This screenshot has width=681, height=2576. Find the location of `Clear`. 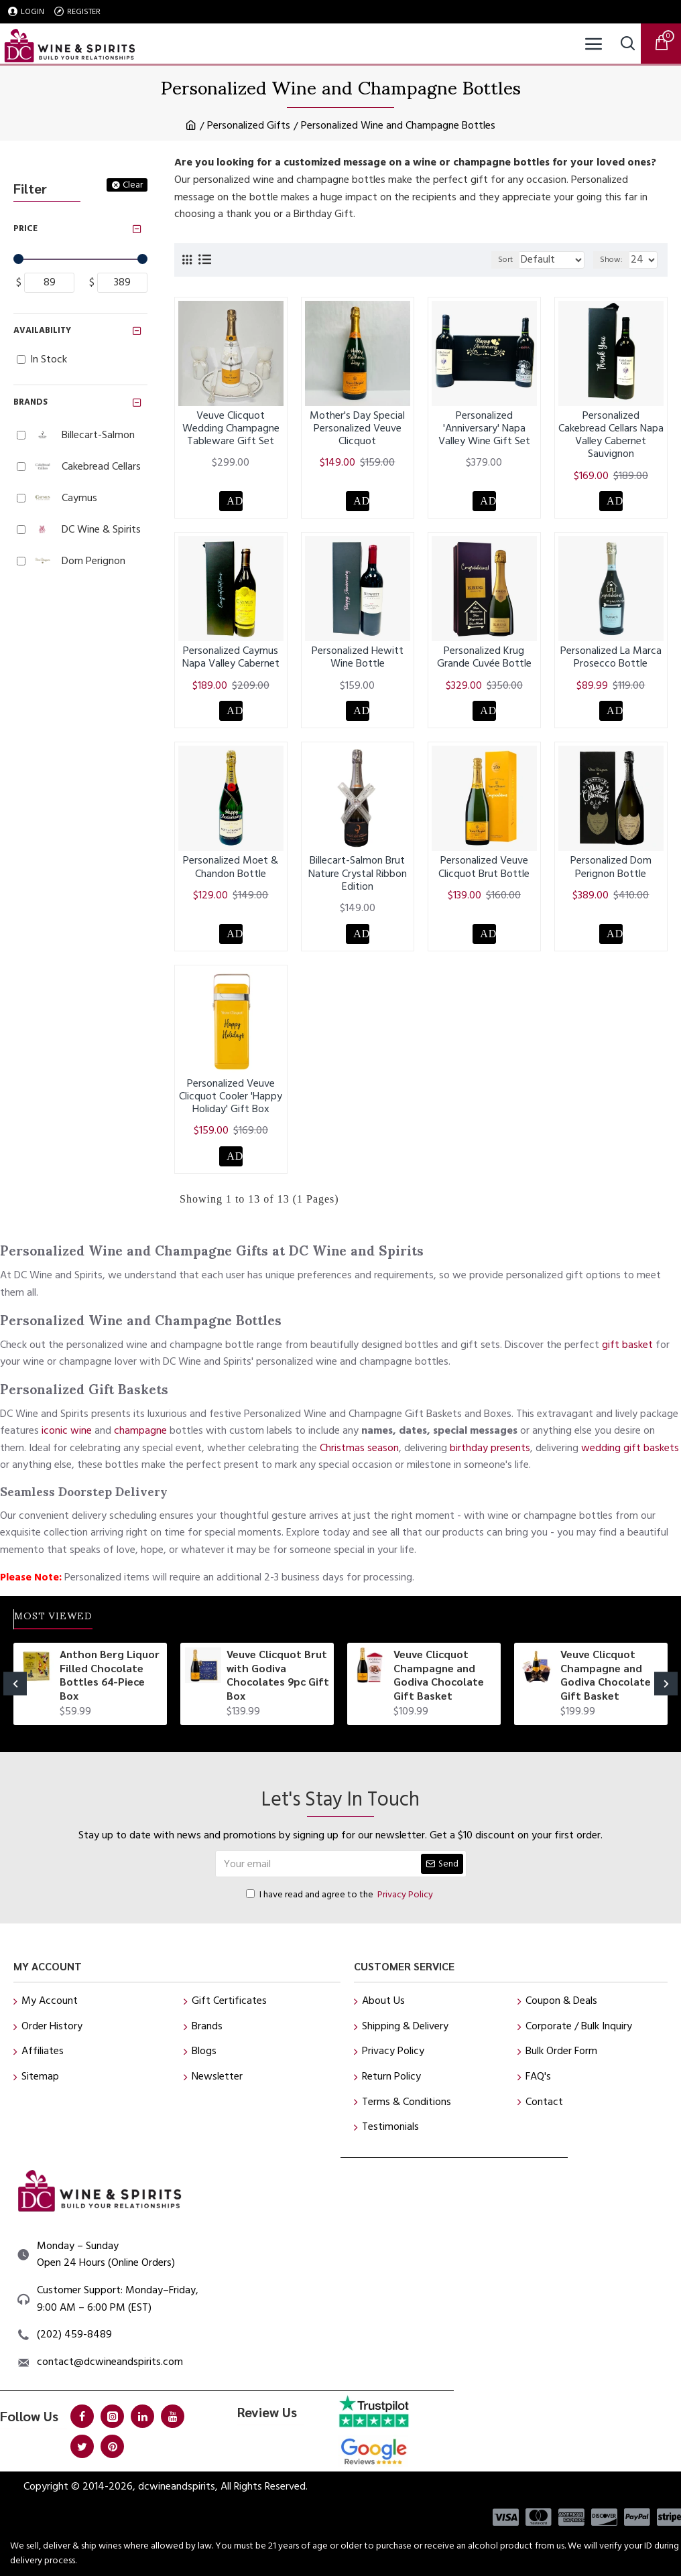

Clear is located at coordinates (133, 185).